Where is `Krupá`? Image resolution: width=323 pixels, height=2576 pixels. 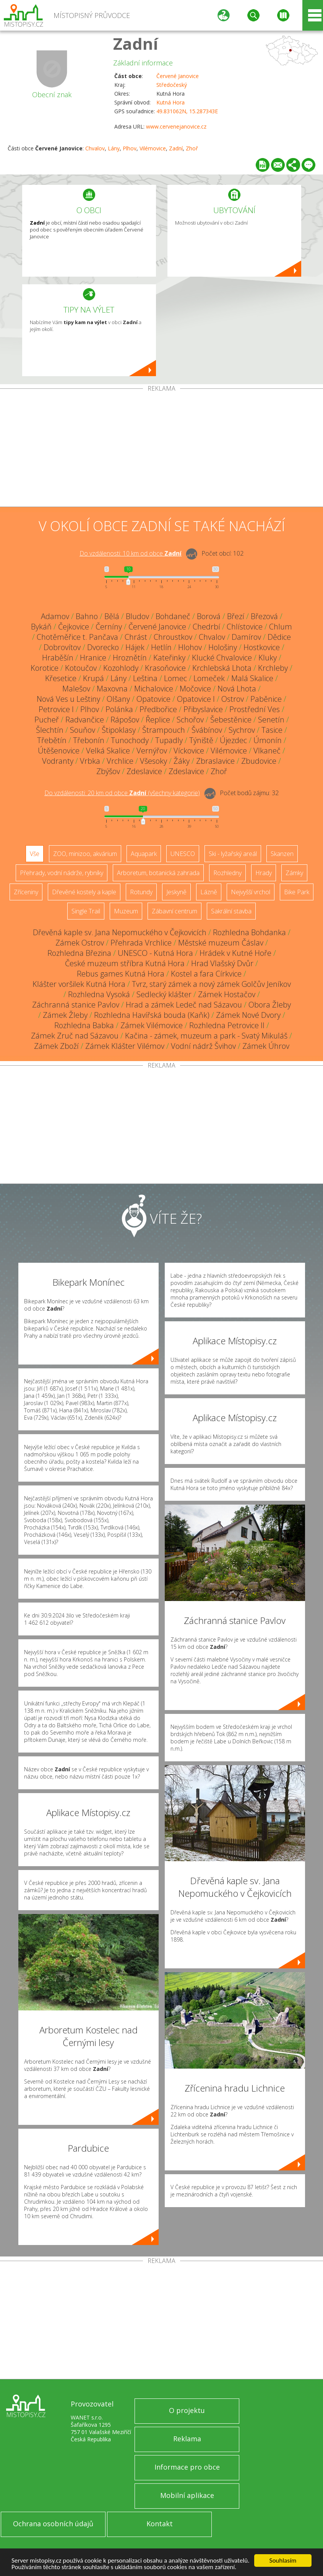
Krupá is located at coordinates (93, 678).